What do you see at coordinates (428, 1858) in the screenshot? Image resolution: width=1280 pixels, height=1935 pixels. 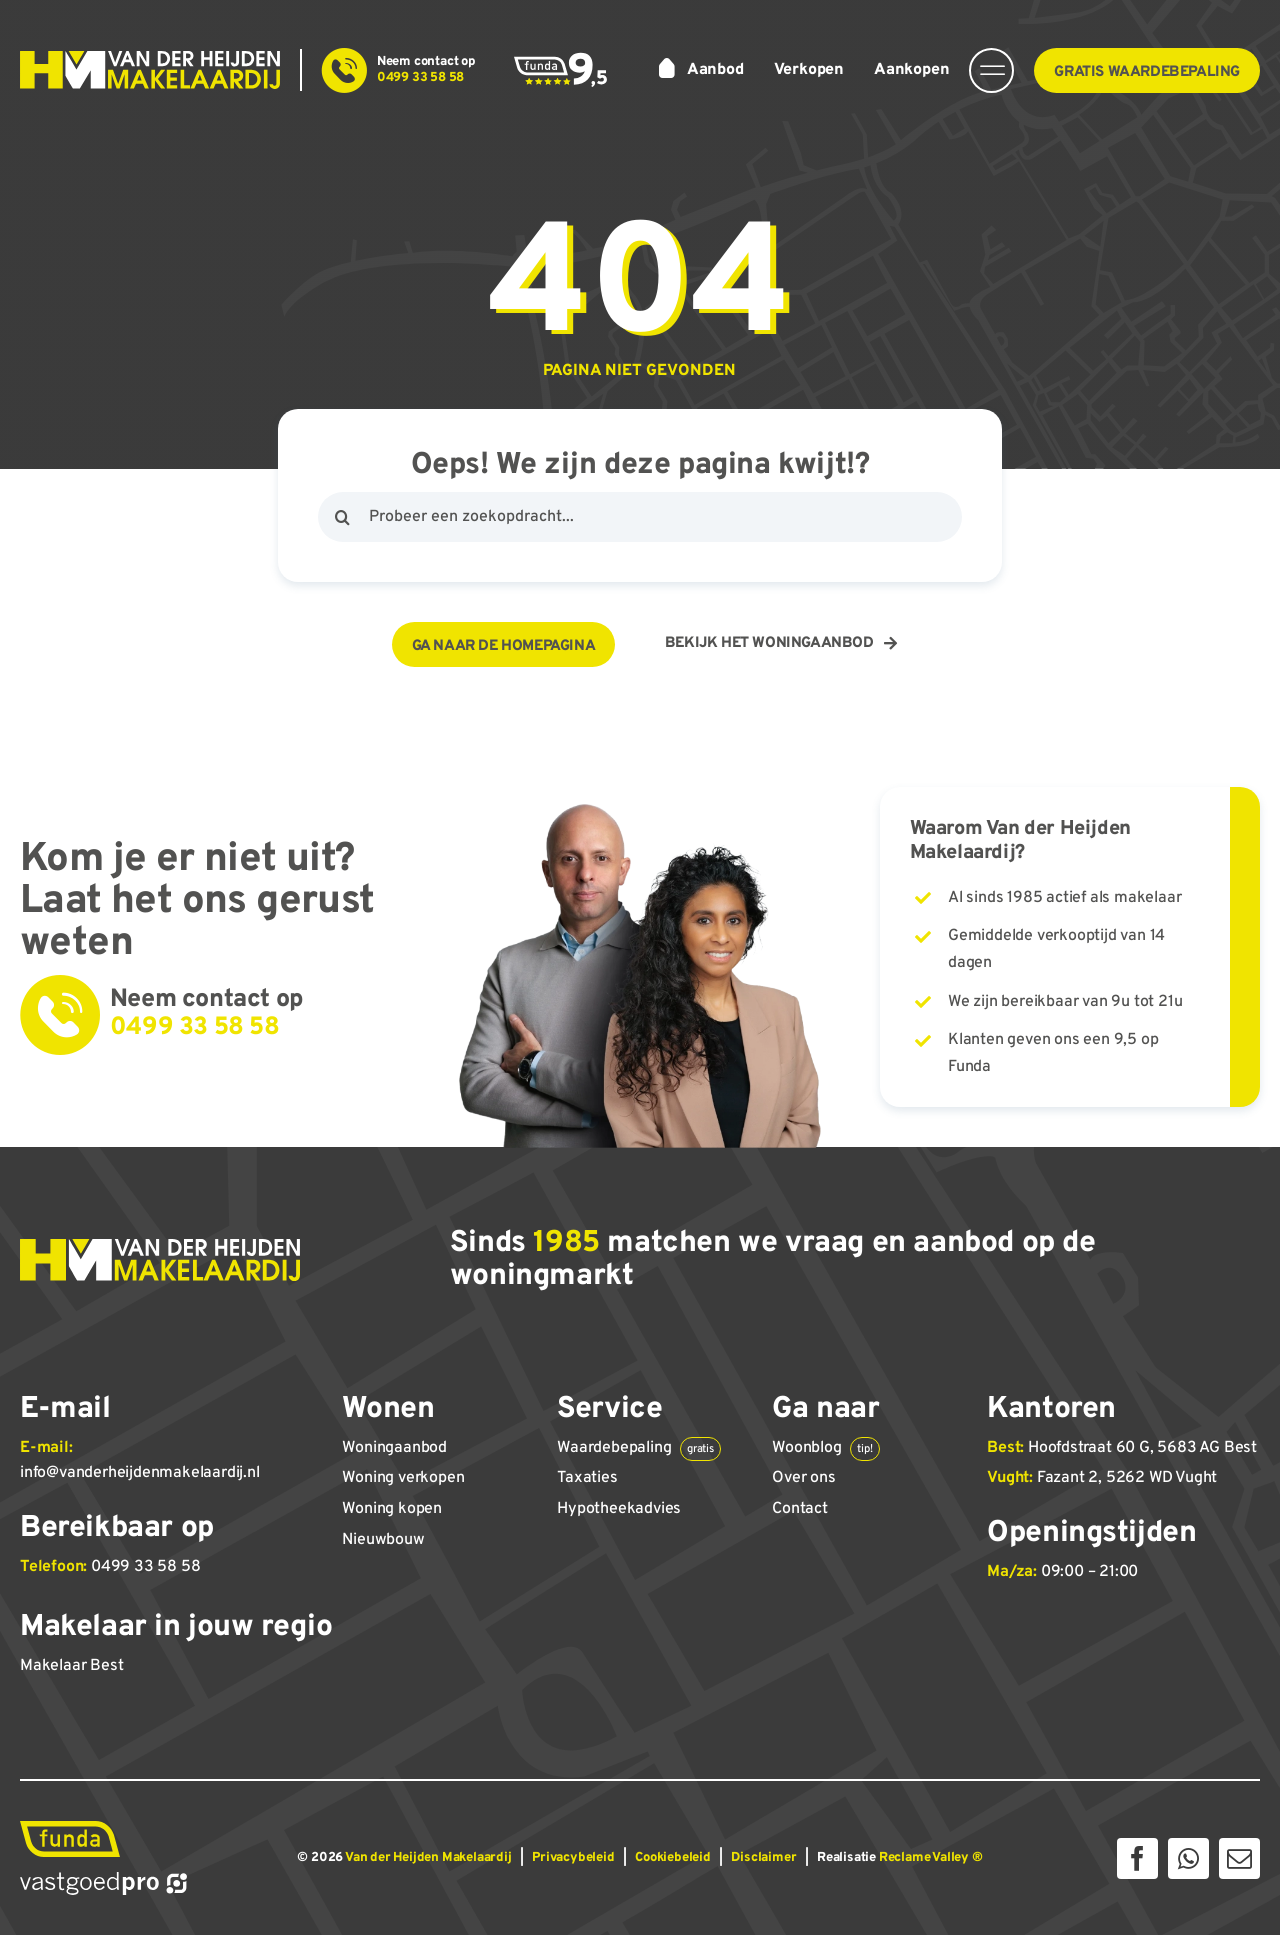 I see `Van der Heijden Makelaardij` at bounding box center [428, 1858].